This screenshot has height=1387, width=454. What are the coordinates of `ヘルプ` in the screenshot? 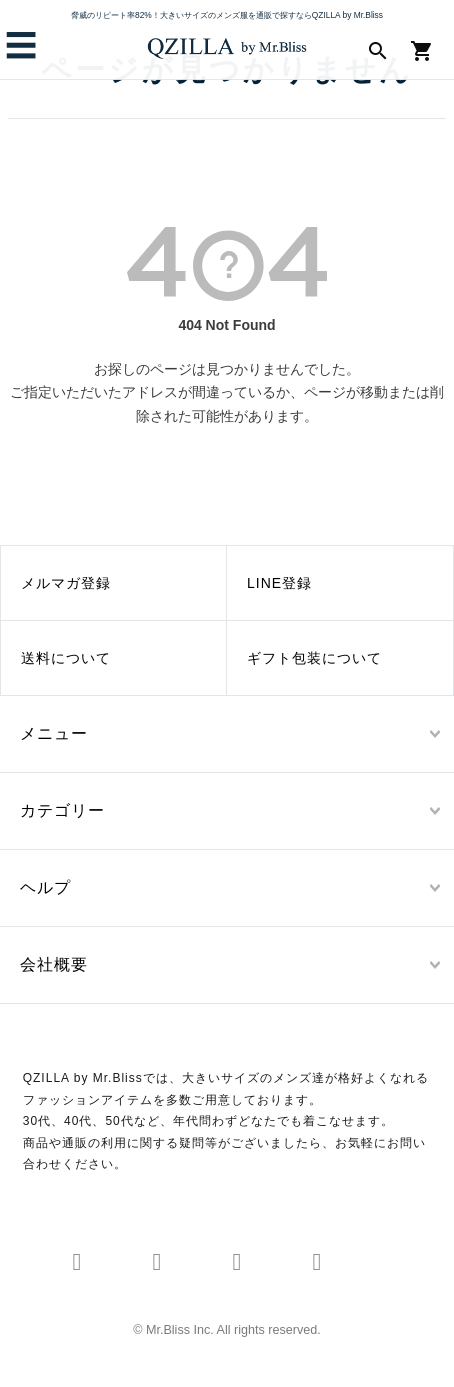 It's located at (45, 887).